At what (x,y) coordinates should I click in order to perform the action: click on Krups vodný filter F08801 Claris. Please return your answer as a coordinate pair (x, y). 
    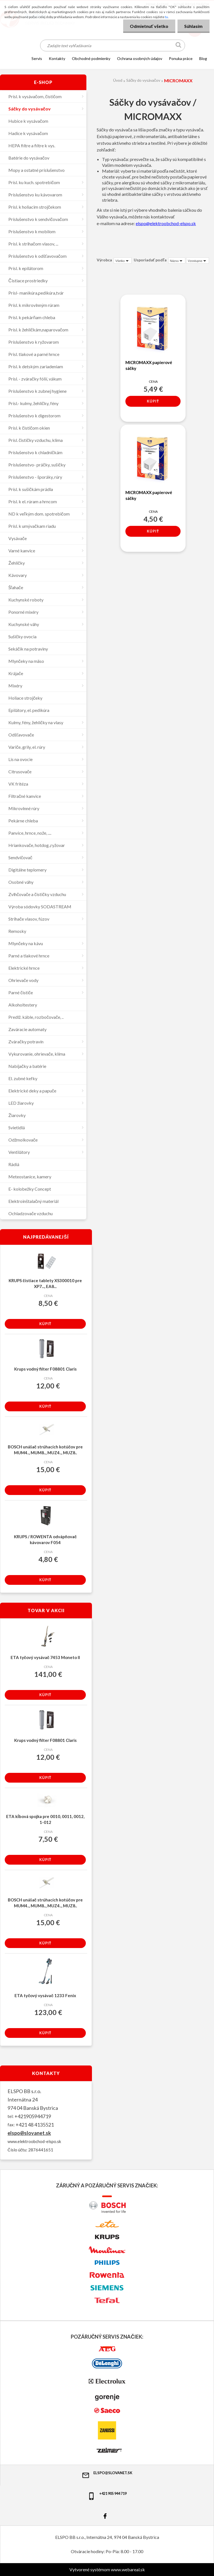
    Looking at the image, I should click on (45, 1368).